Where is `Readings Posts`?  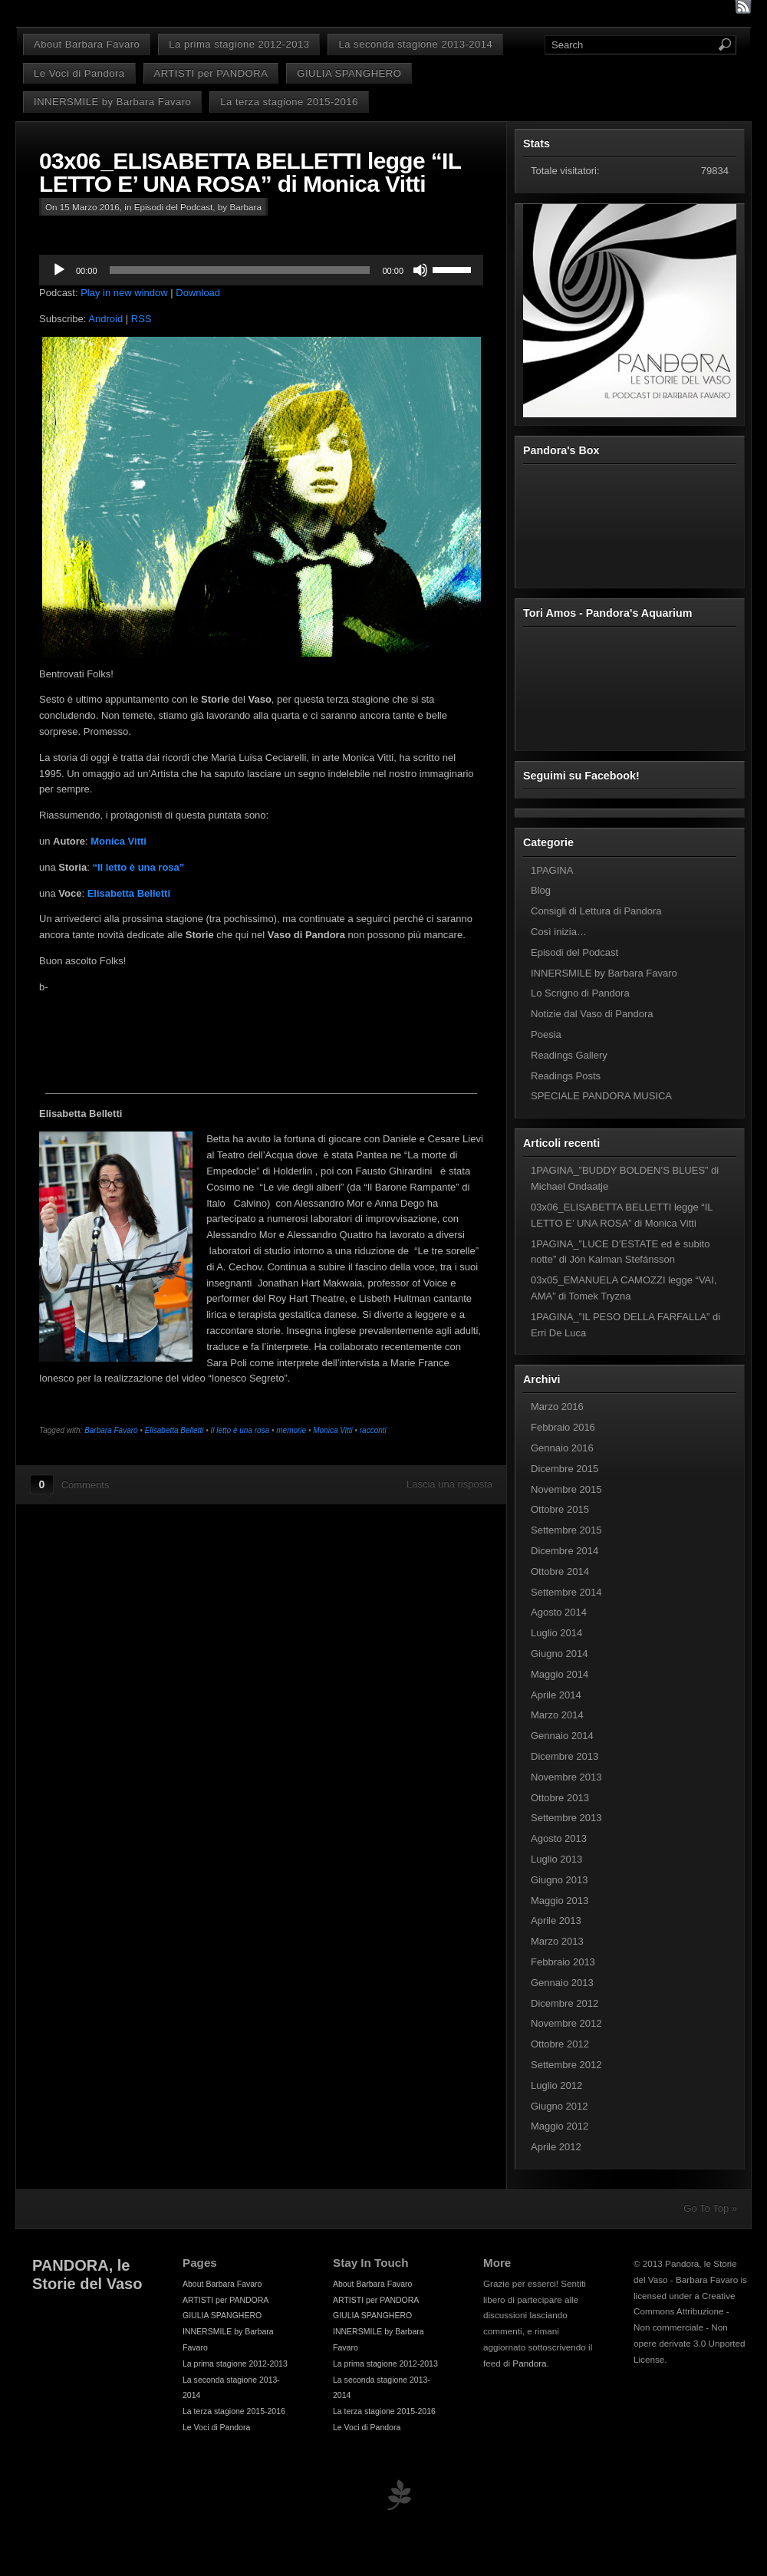 Readings Posts is located at coordinates (566, 1076).